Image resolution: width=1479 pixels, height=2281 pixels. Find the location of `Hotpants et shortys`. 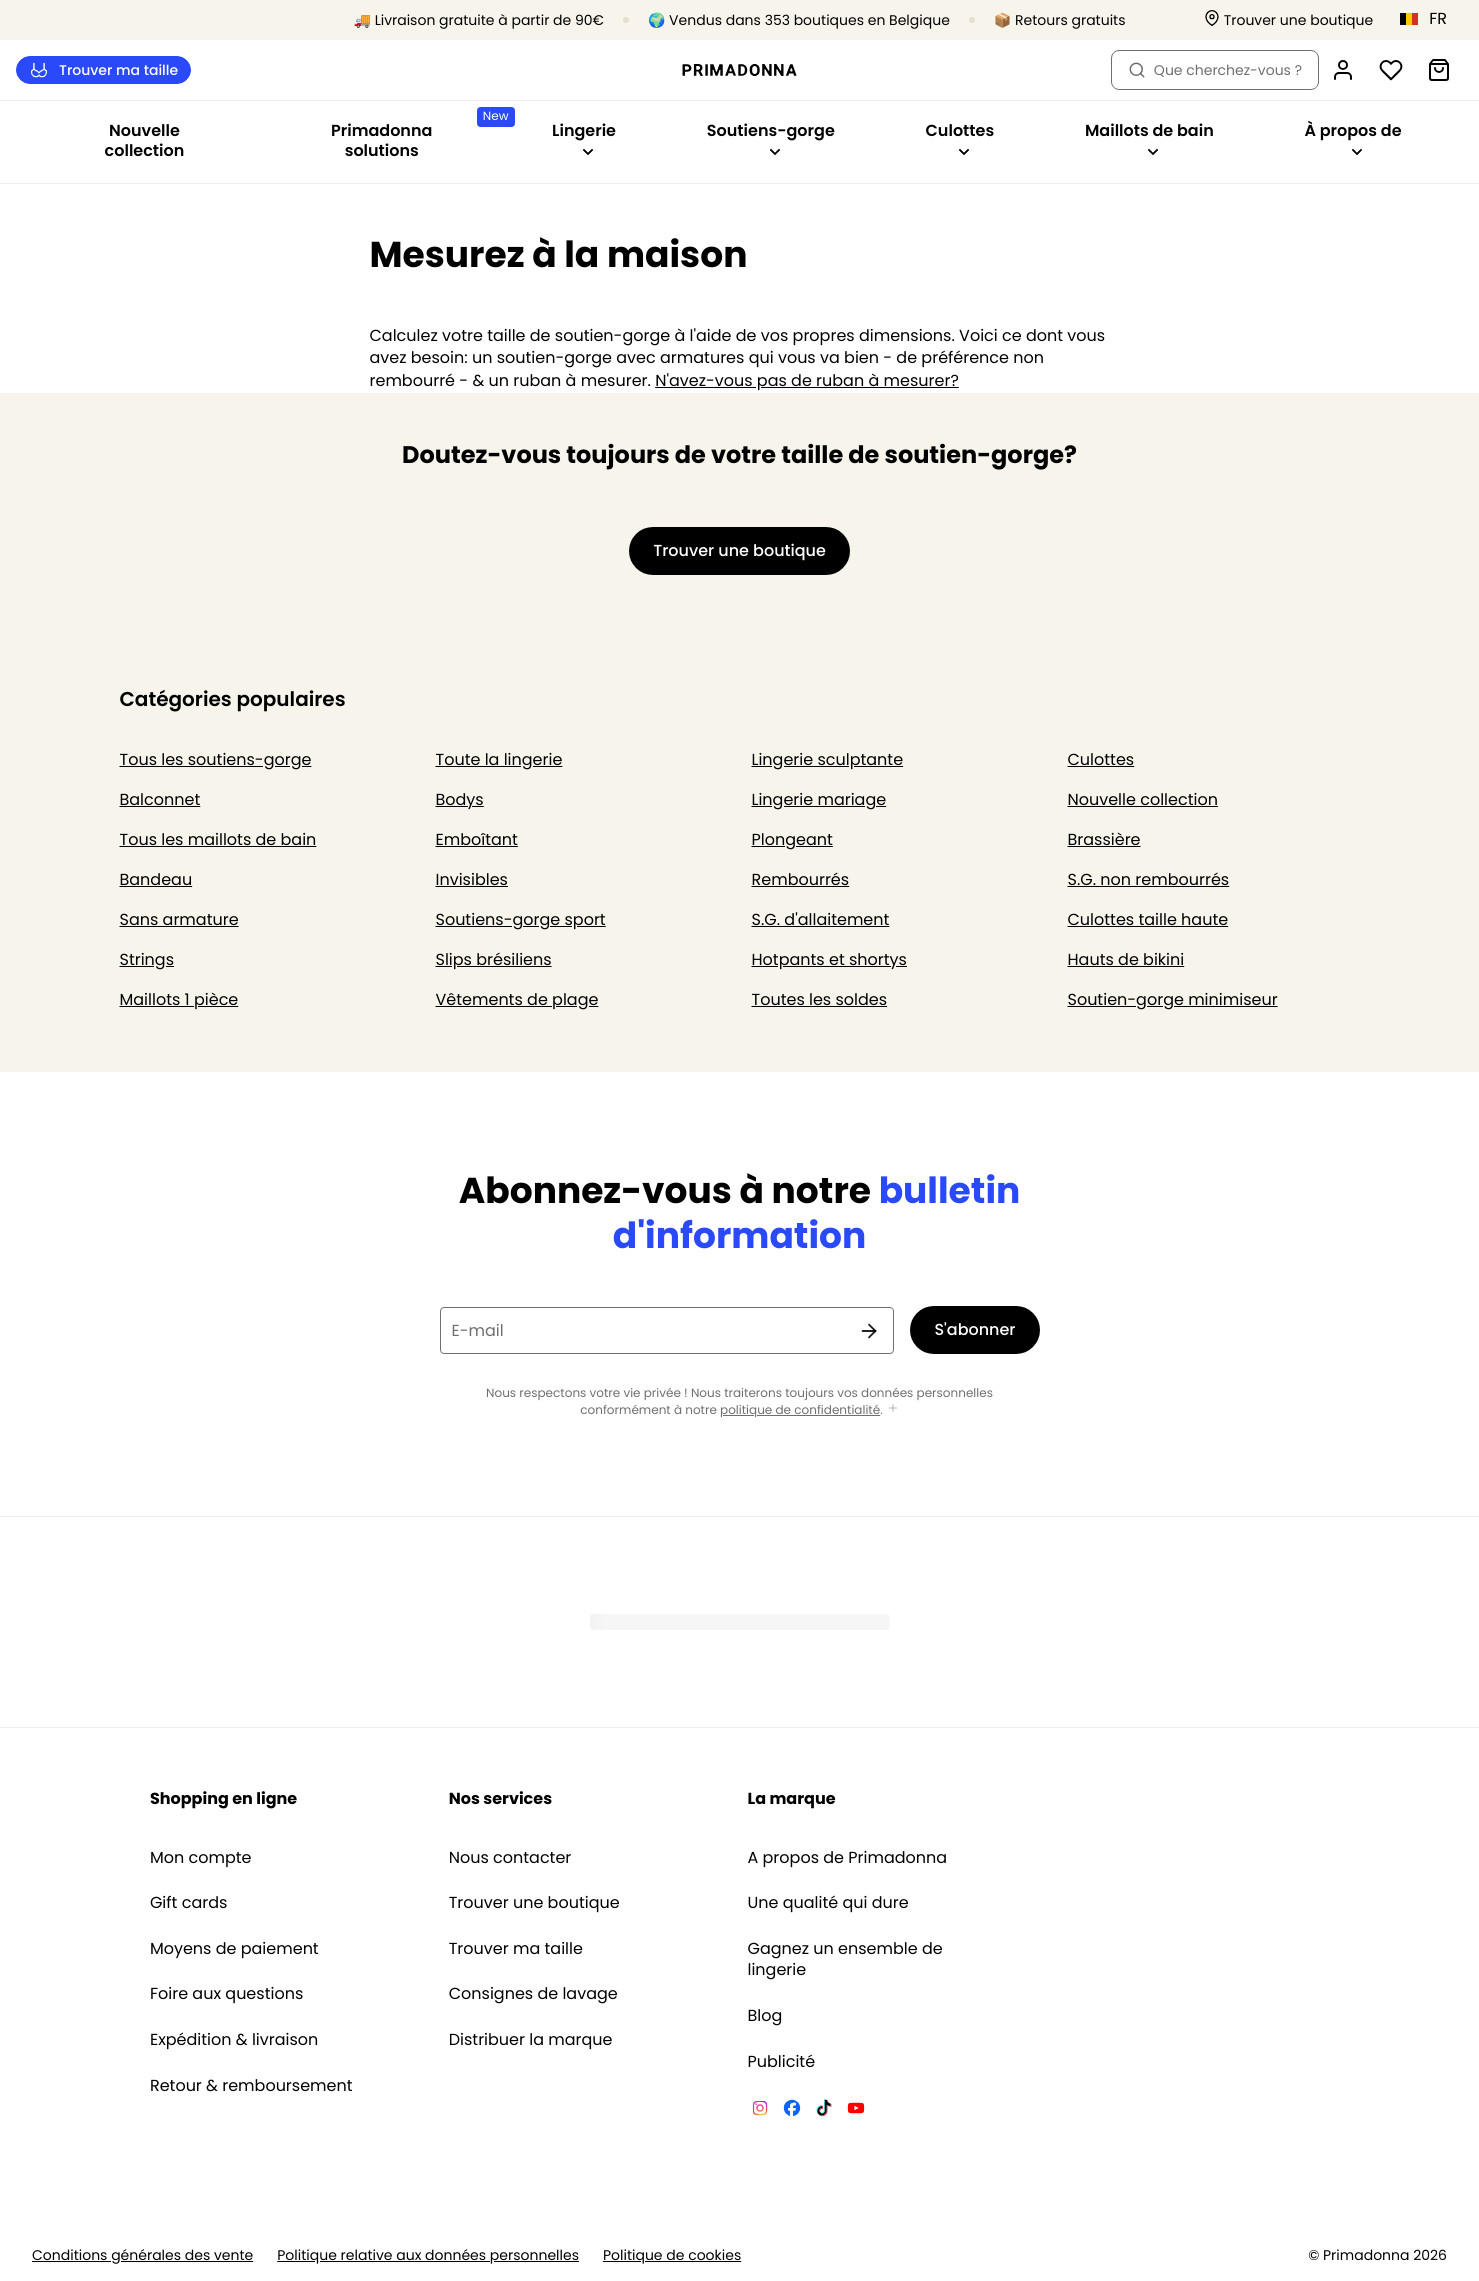

Hotpants et shortys is located at coordinates (829, 959).